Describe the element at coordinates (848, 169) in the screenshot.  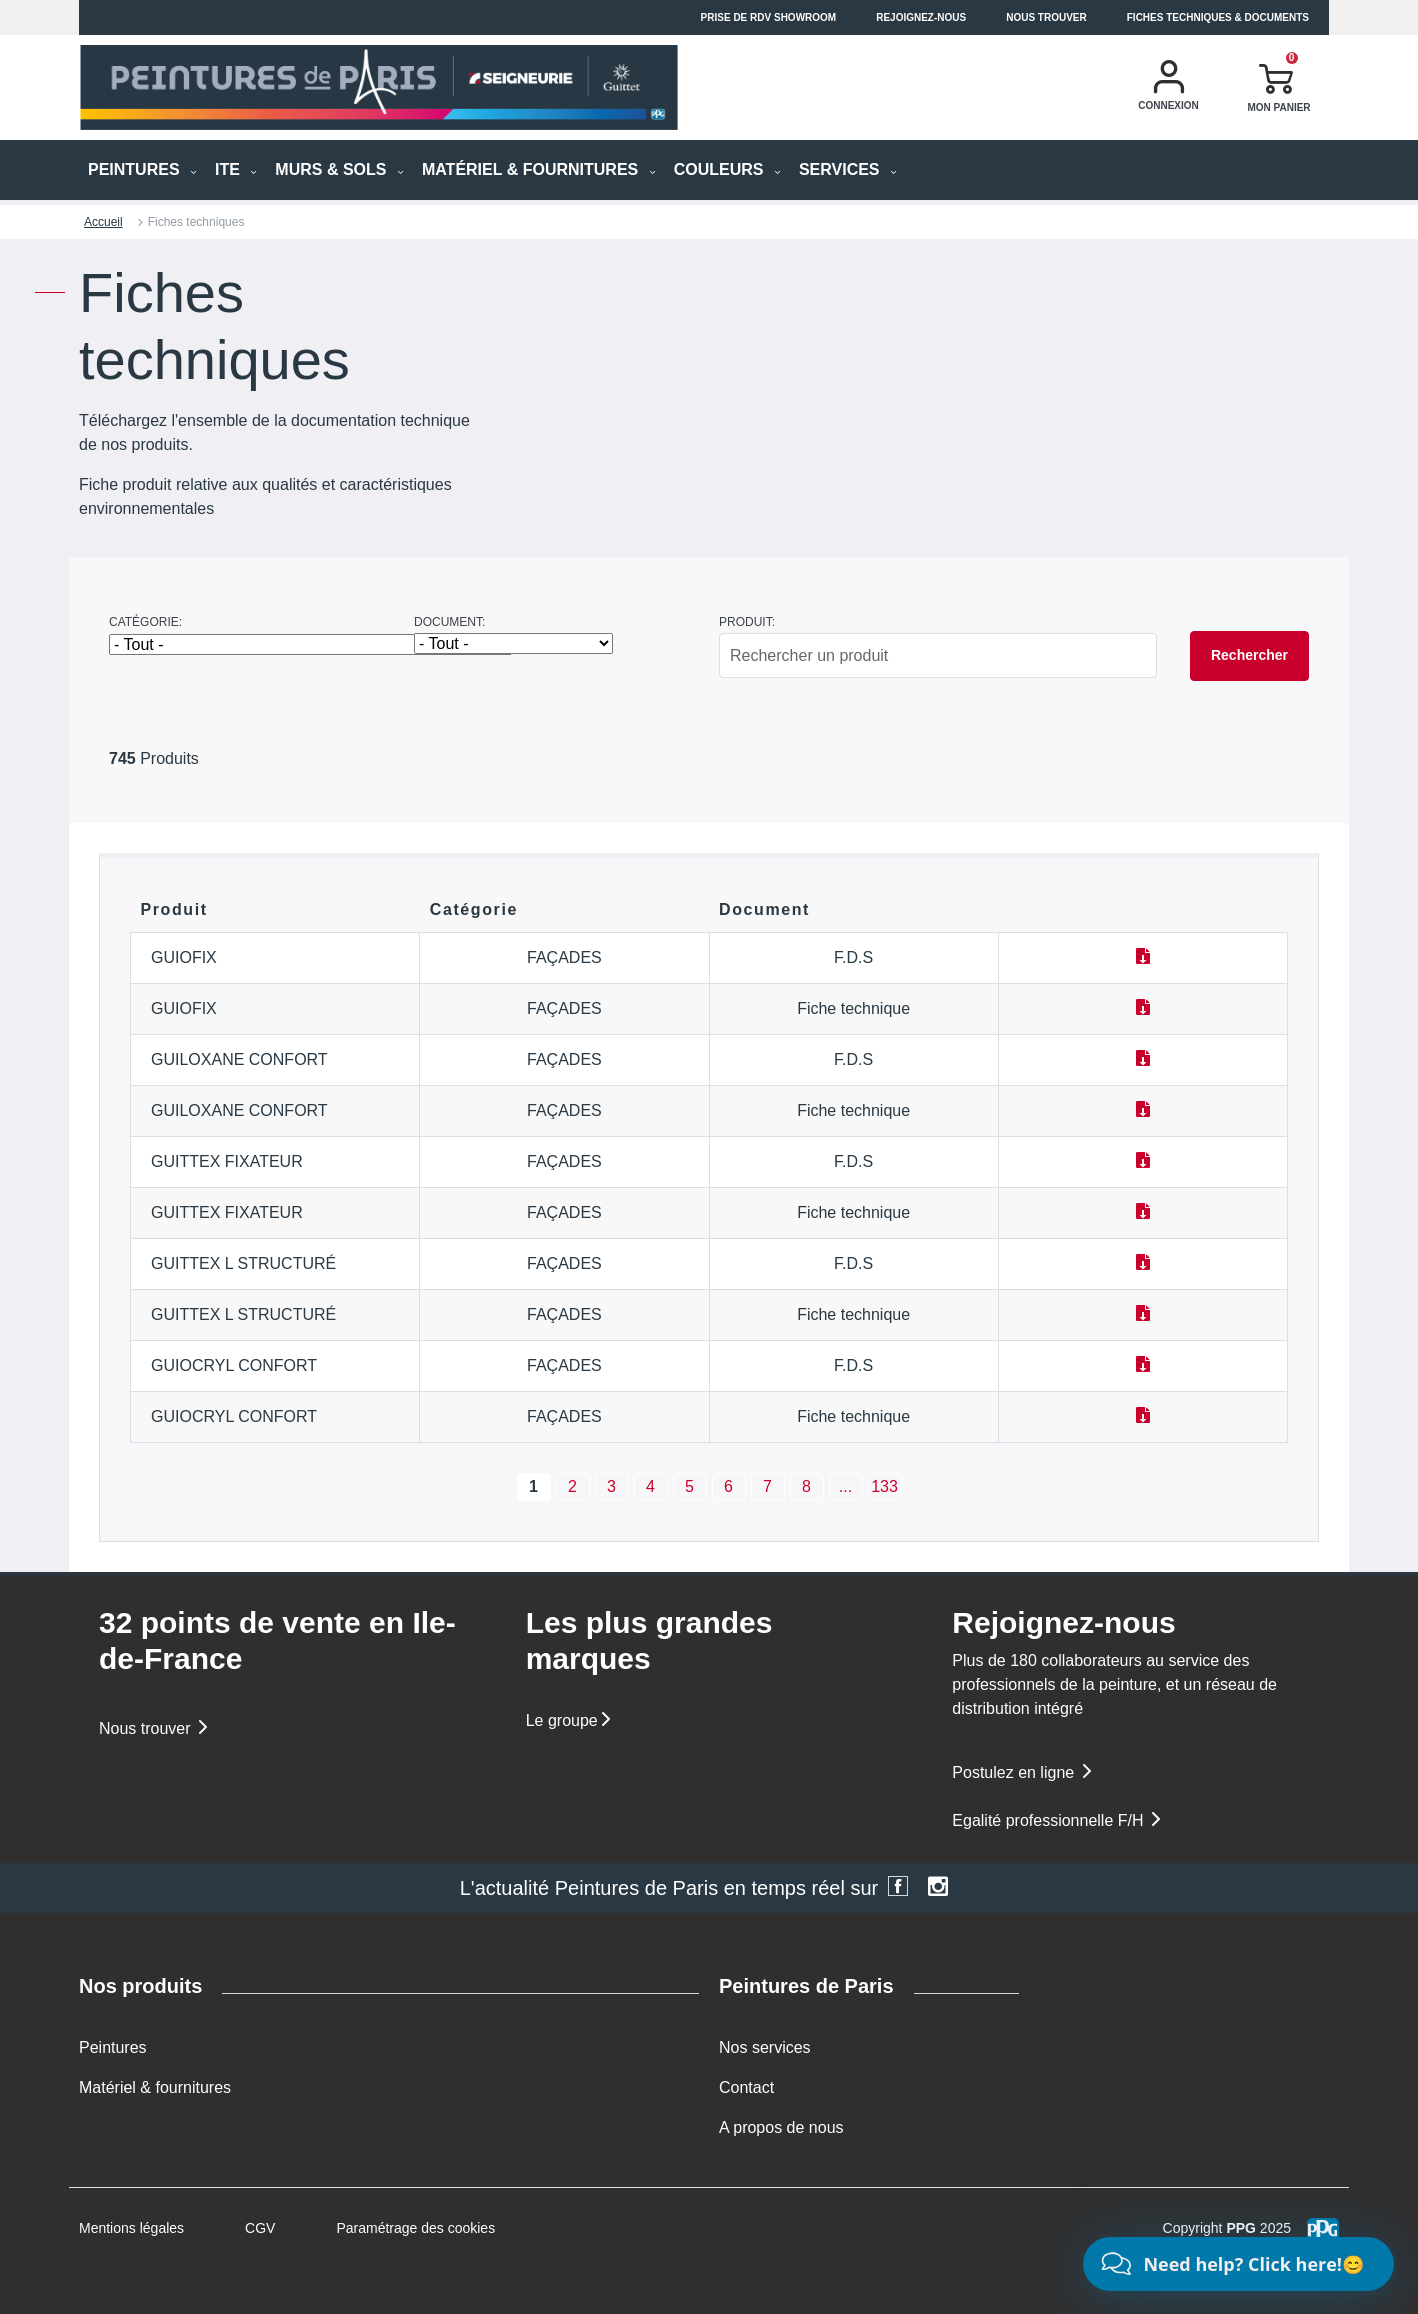
I see `Services` at that location.